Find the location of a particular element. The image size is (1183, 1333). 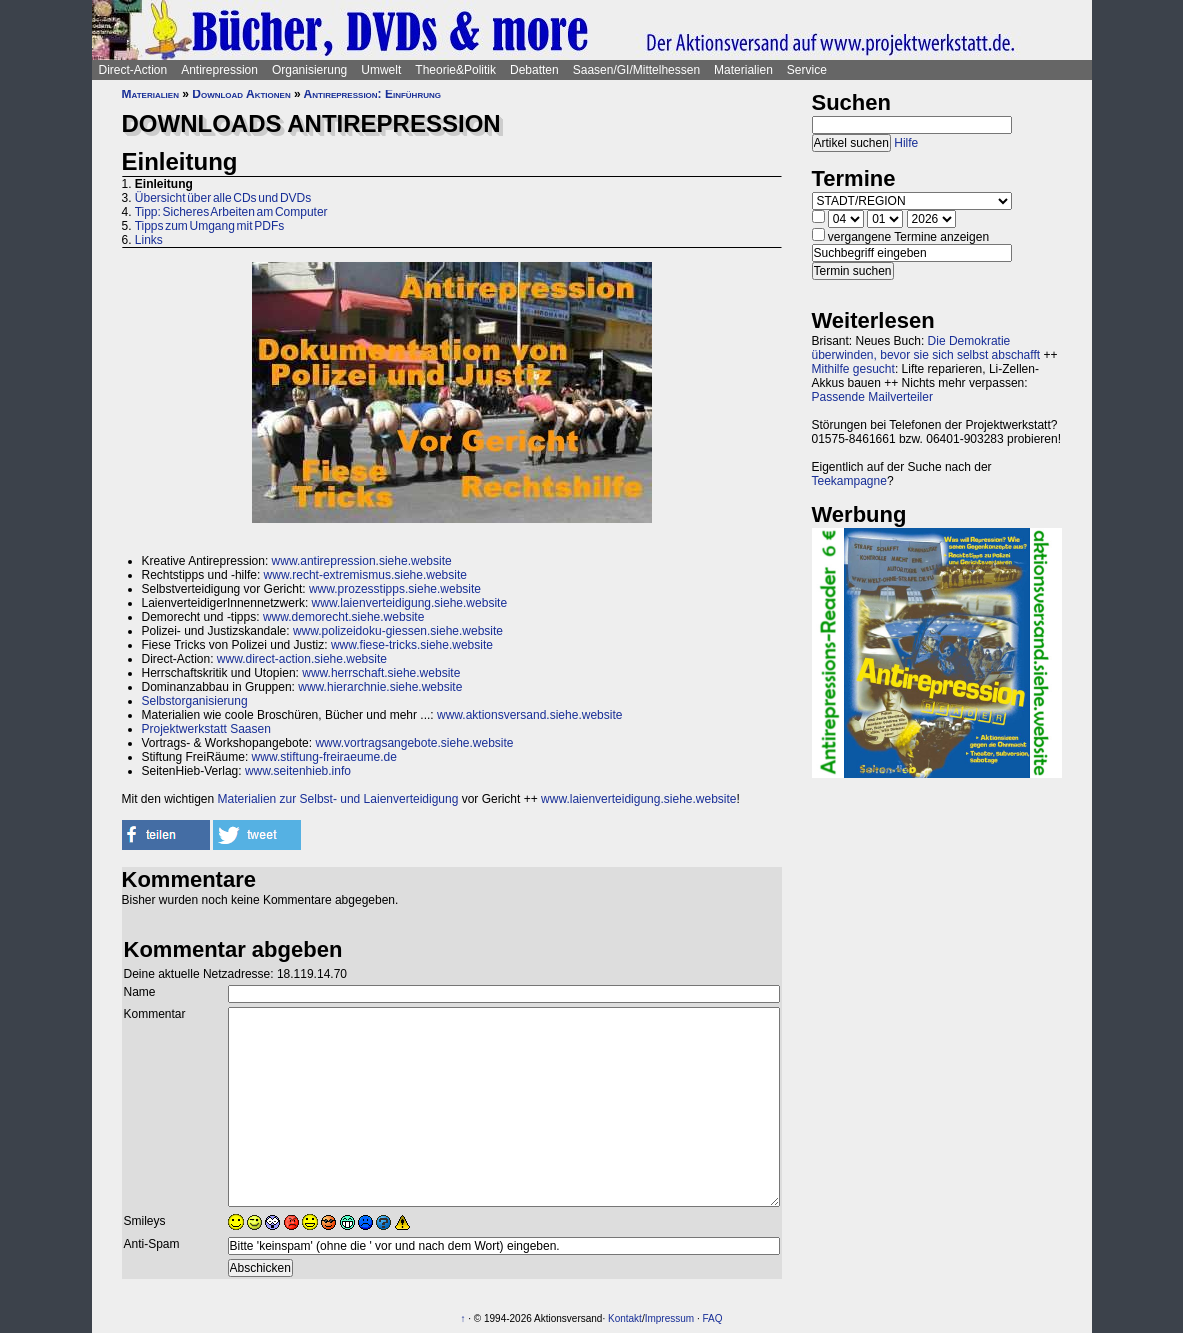

www.vortragsangebote.siehe.website is located at coordinates (414, 743).